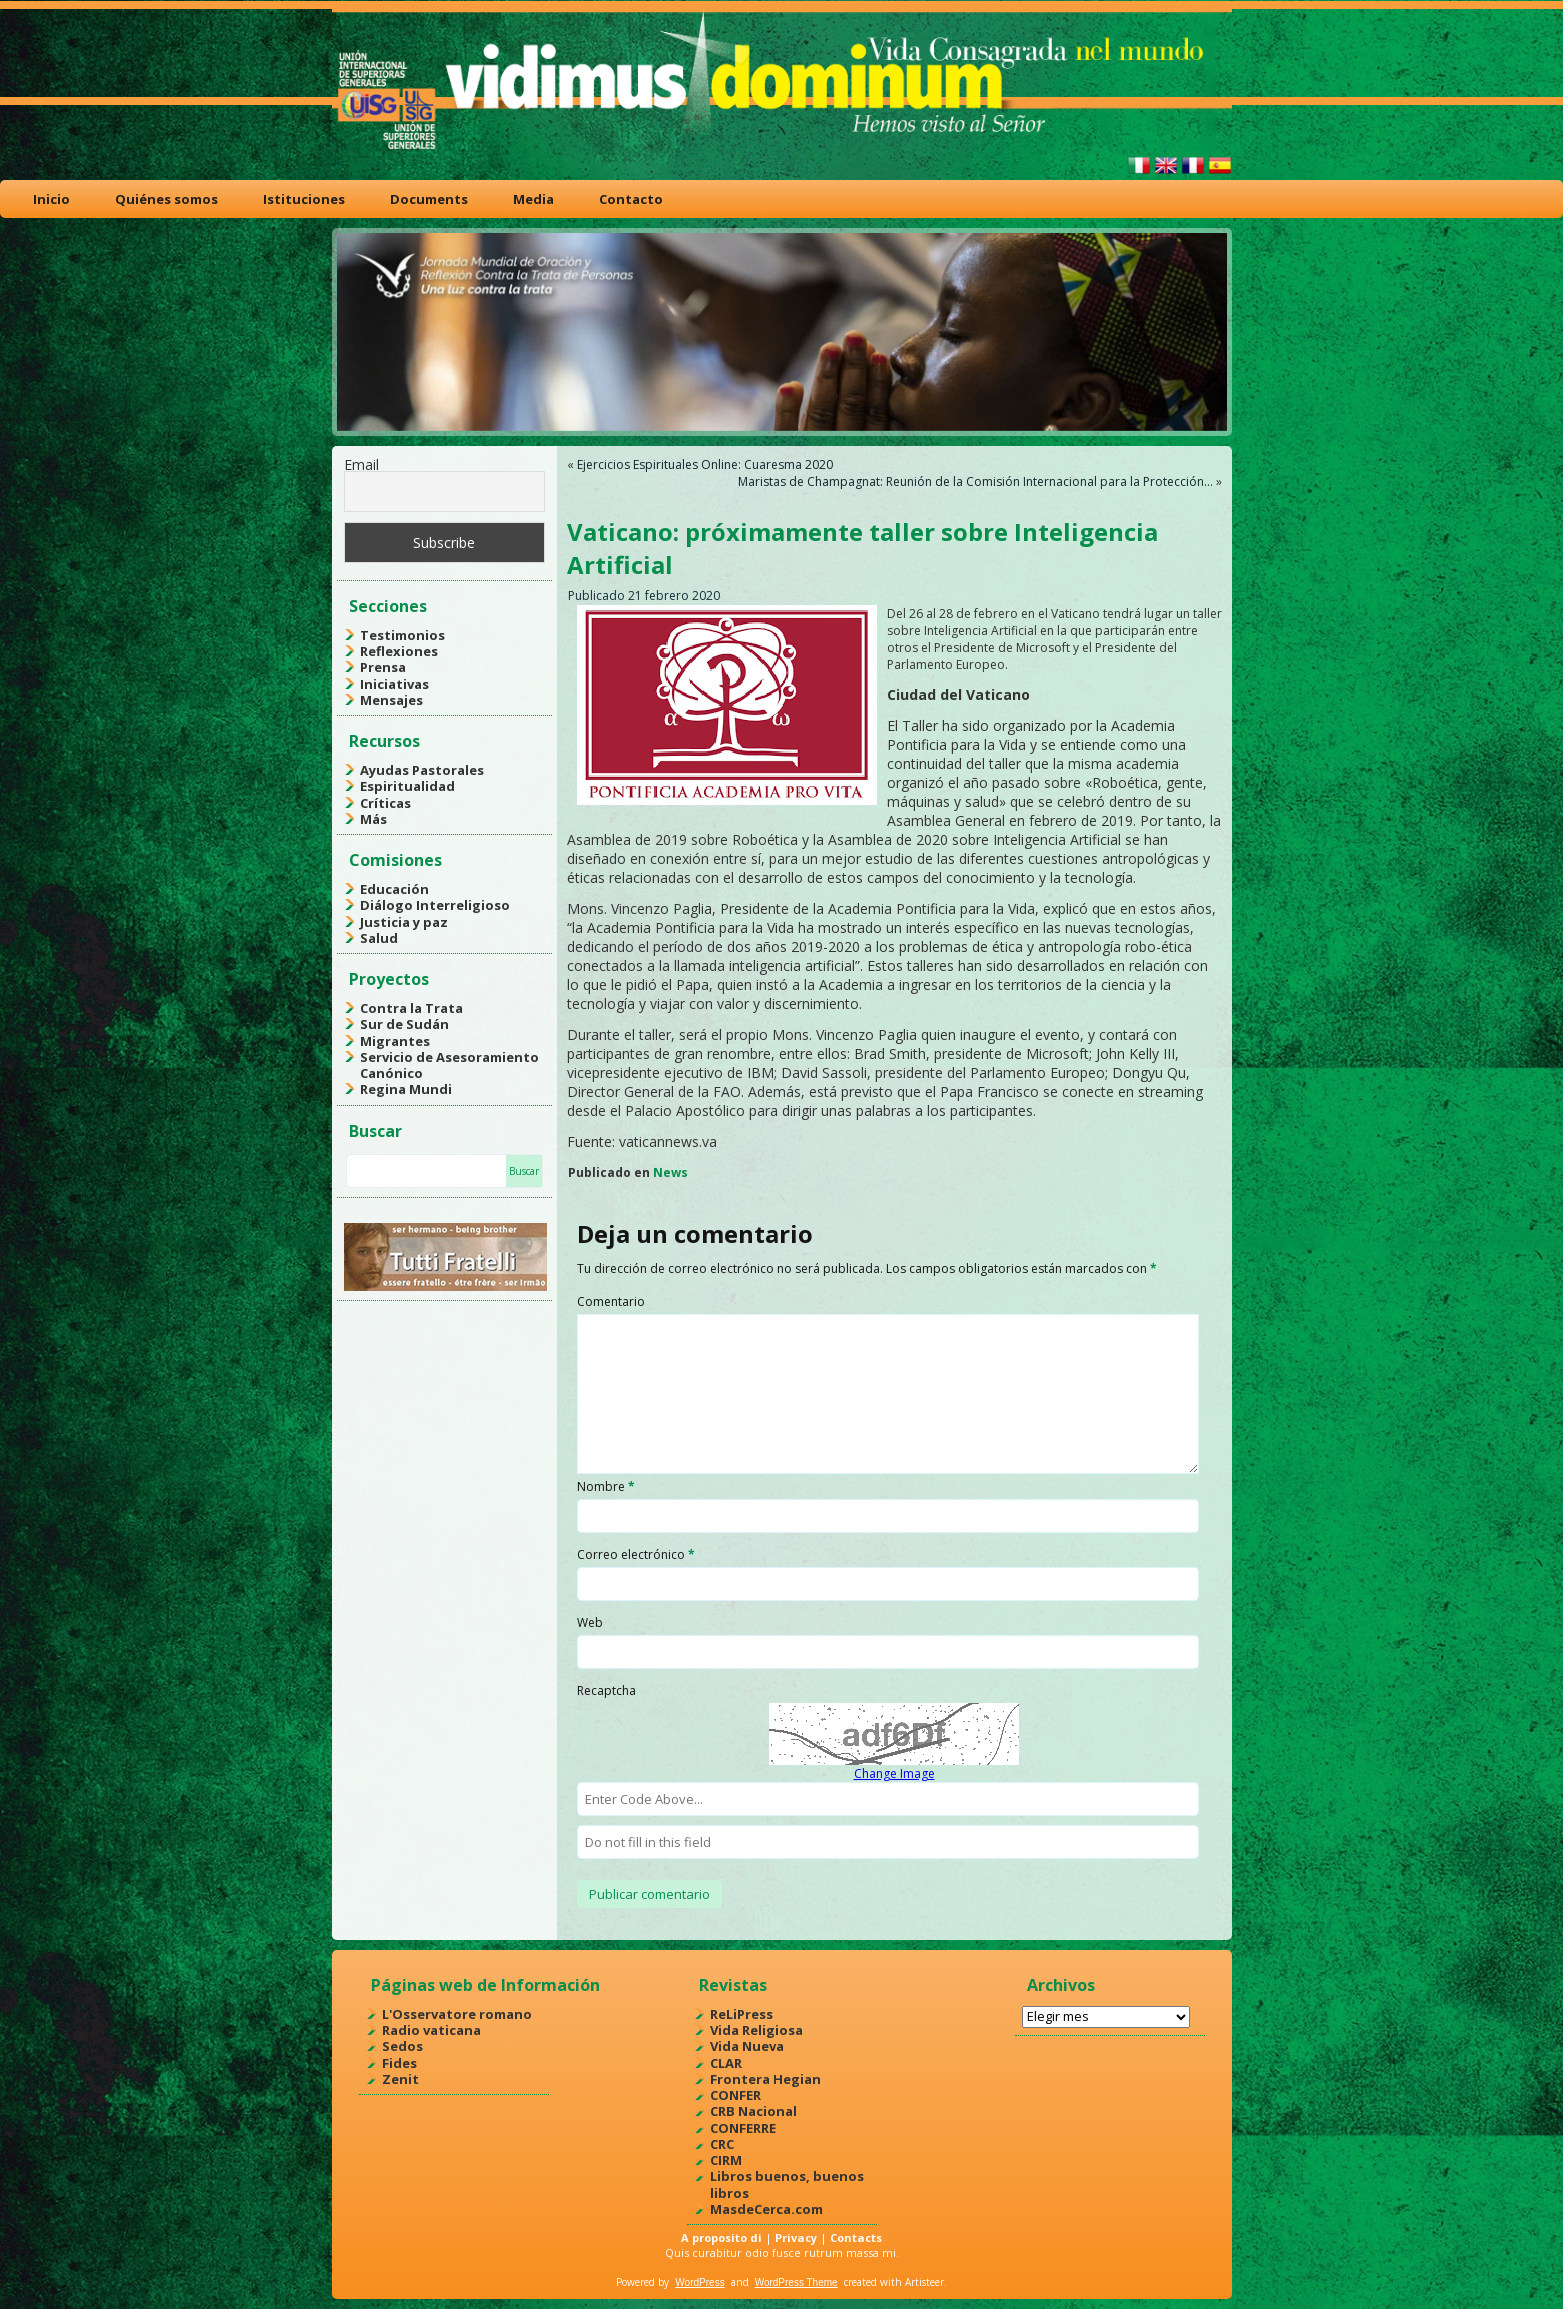 This screenshot has width=1563, height=2309. I want to click on Media, so click(533, 199).